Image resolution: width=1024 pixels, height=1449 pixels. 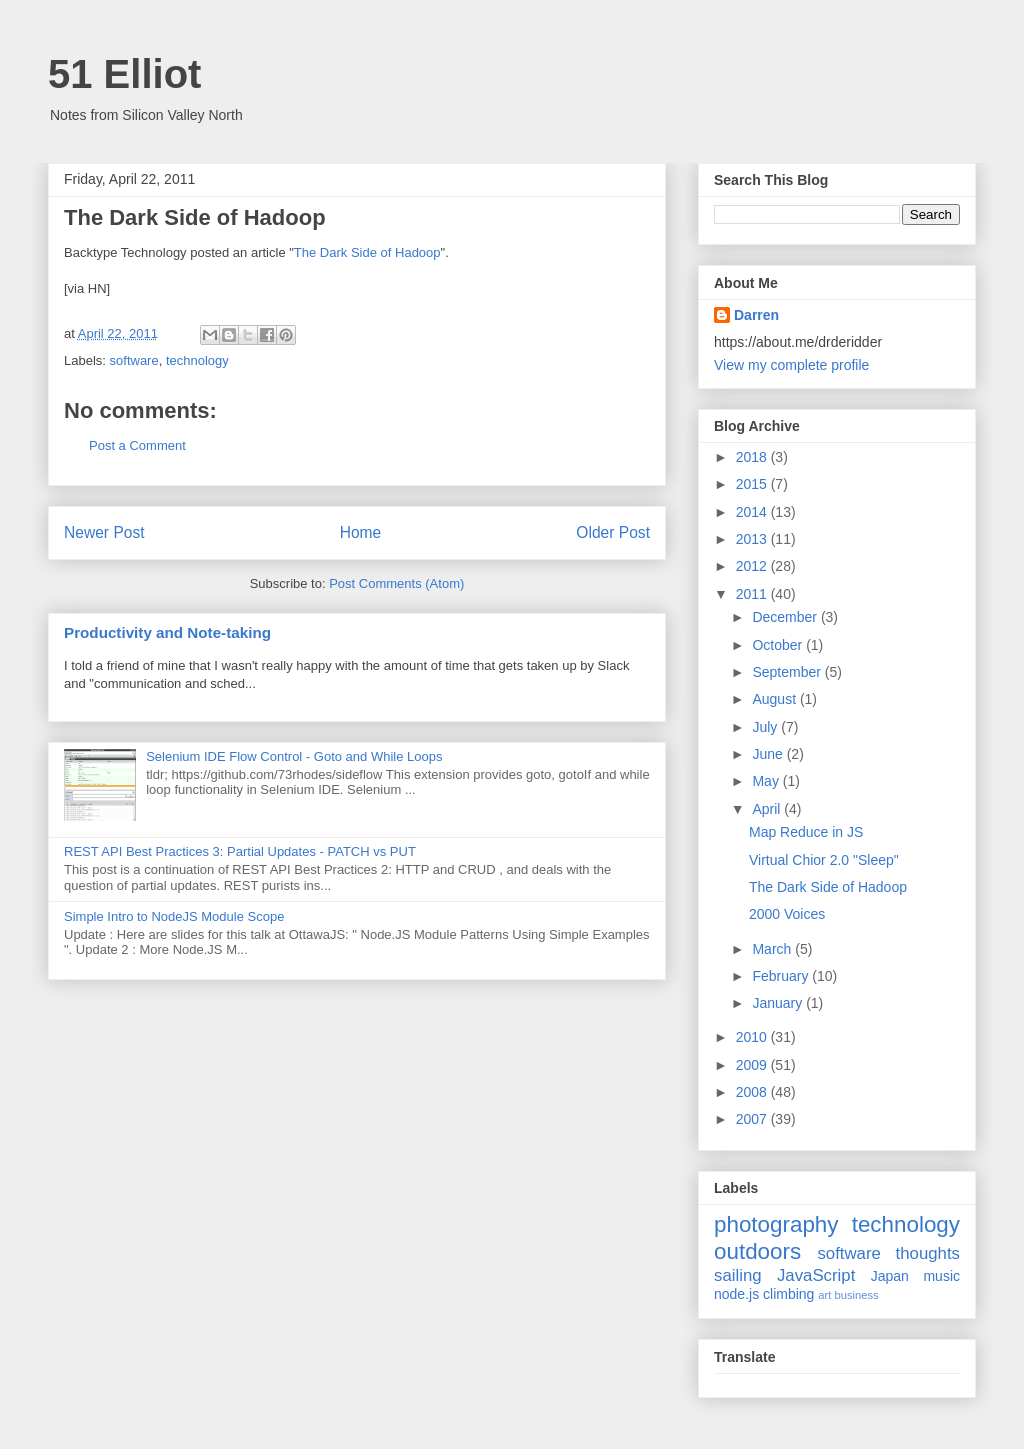 What do you see at coordinates (753, 457) in the screenshot?
I see `2018` at bounding box center [753, 457].